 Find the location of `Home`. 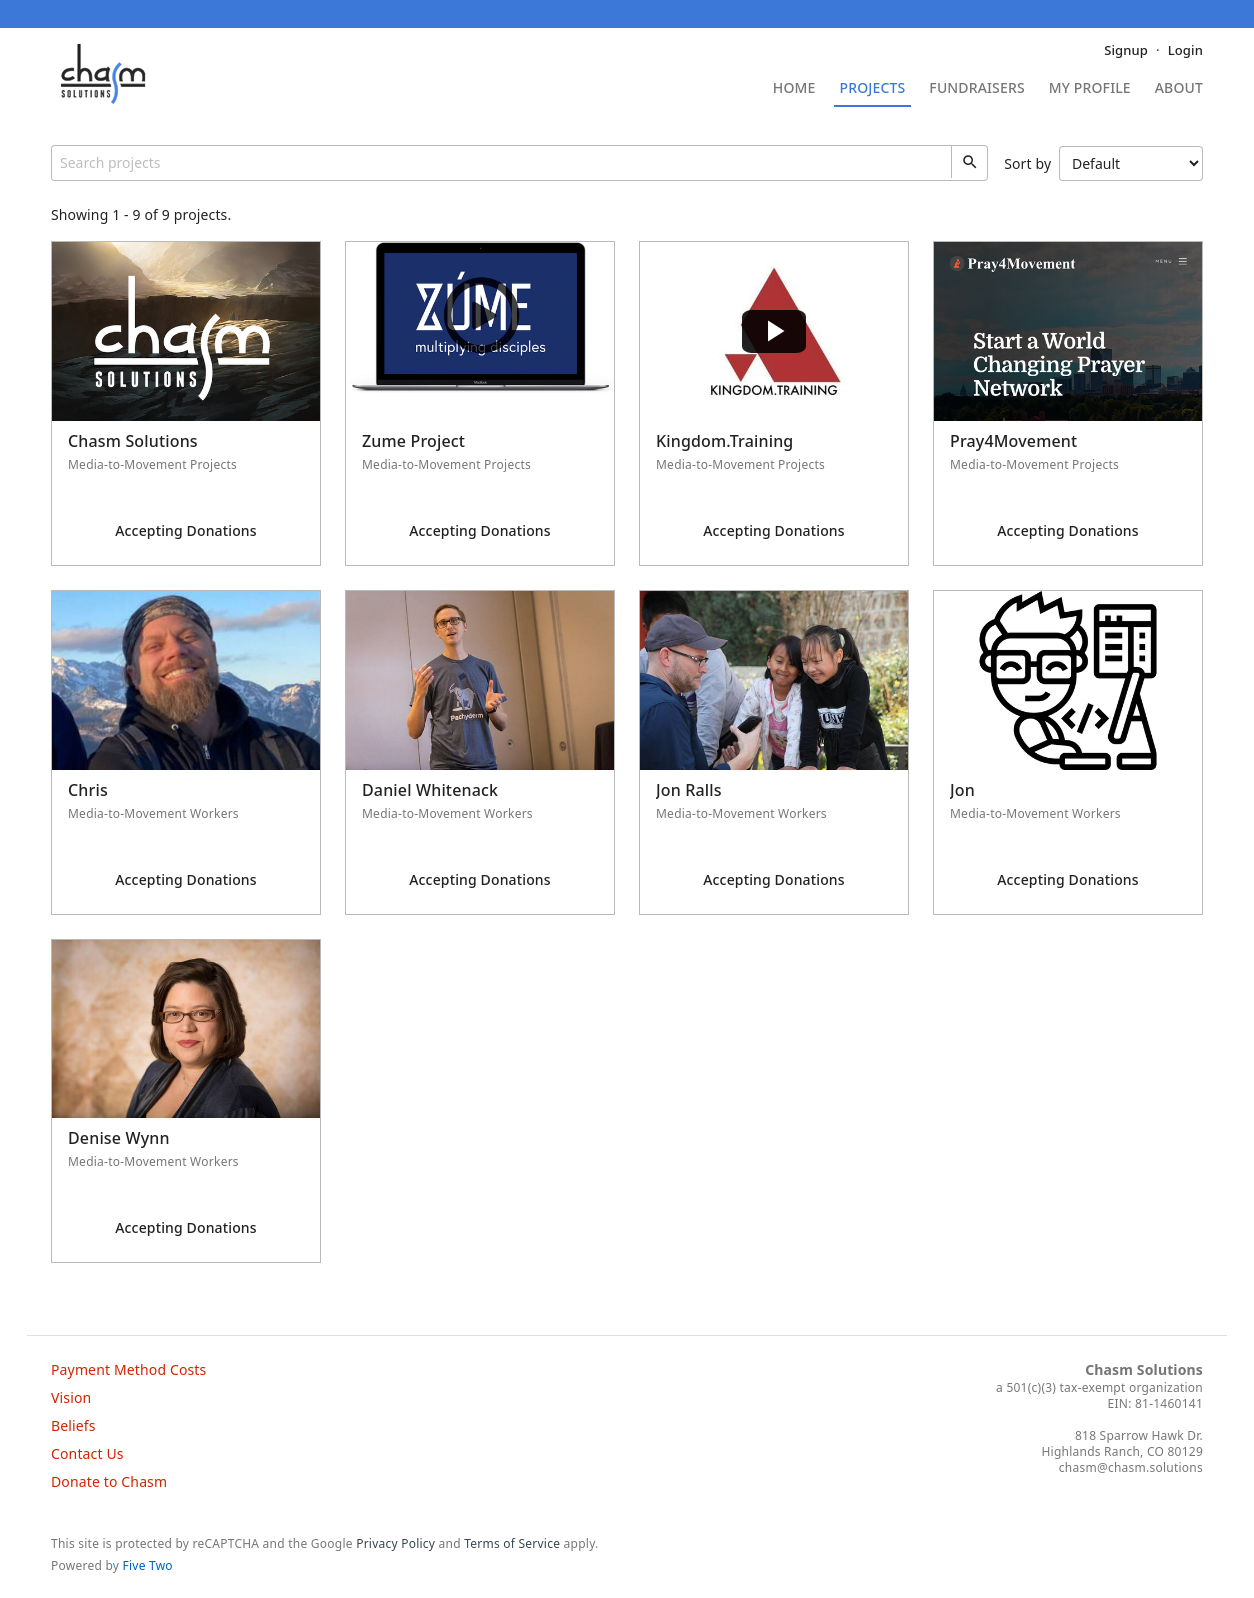

Home is located at coordinates (794, 89).